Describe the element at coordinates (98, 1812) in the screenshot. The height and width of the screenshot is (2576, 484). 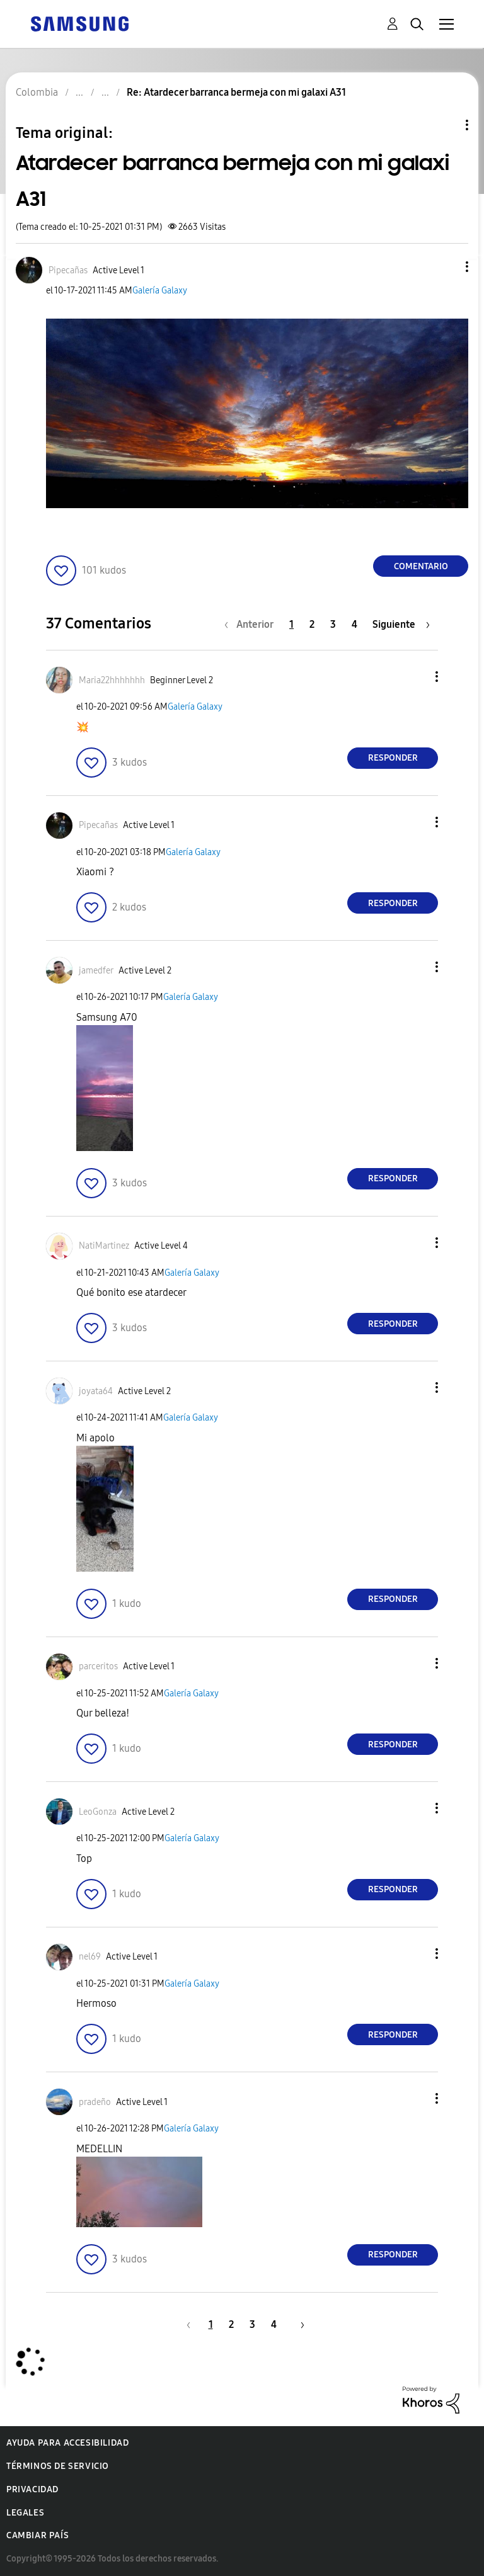
I see `[Ver el perfil de LeoGonza]` at that location.